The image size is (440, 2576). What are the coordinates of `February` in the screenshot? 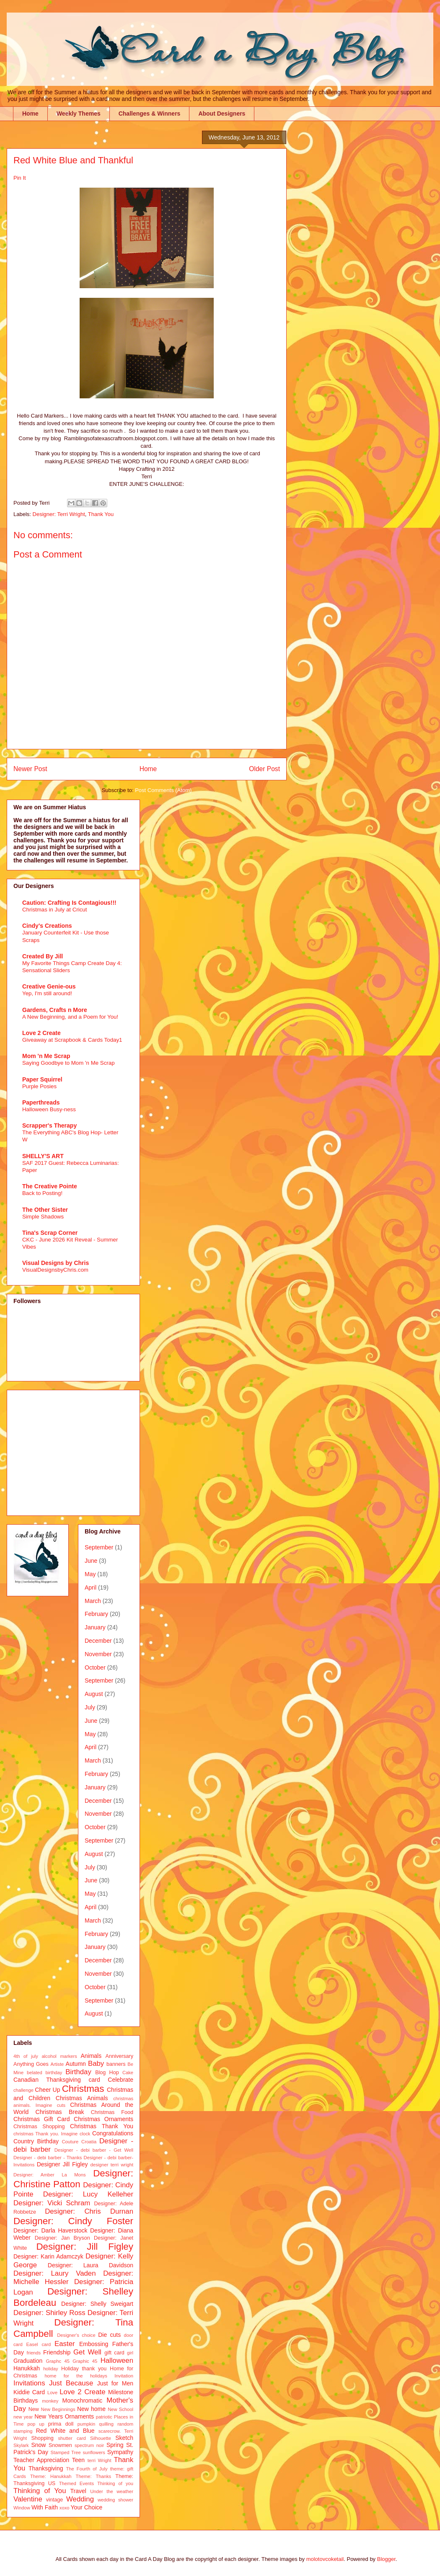 It's located at (96, 1614).